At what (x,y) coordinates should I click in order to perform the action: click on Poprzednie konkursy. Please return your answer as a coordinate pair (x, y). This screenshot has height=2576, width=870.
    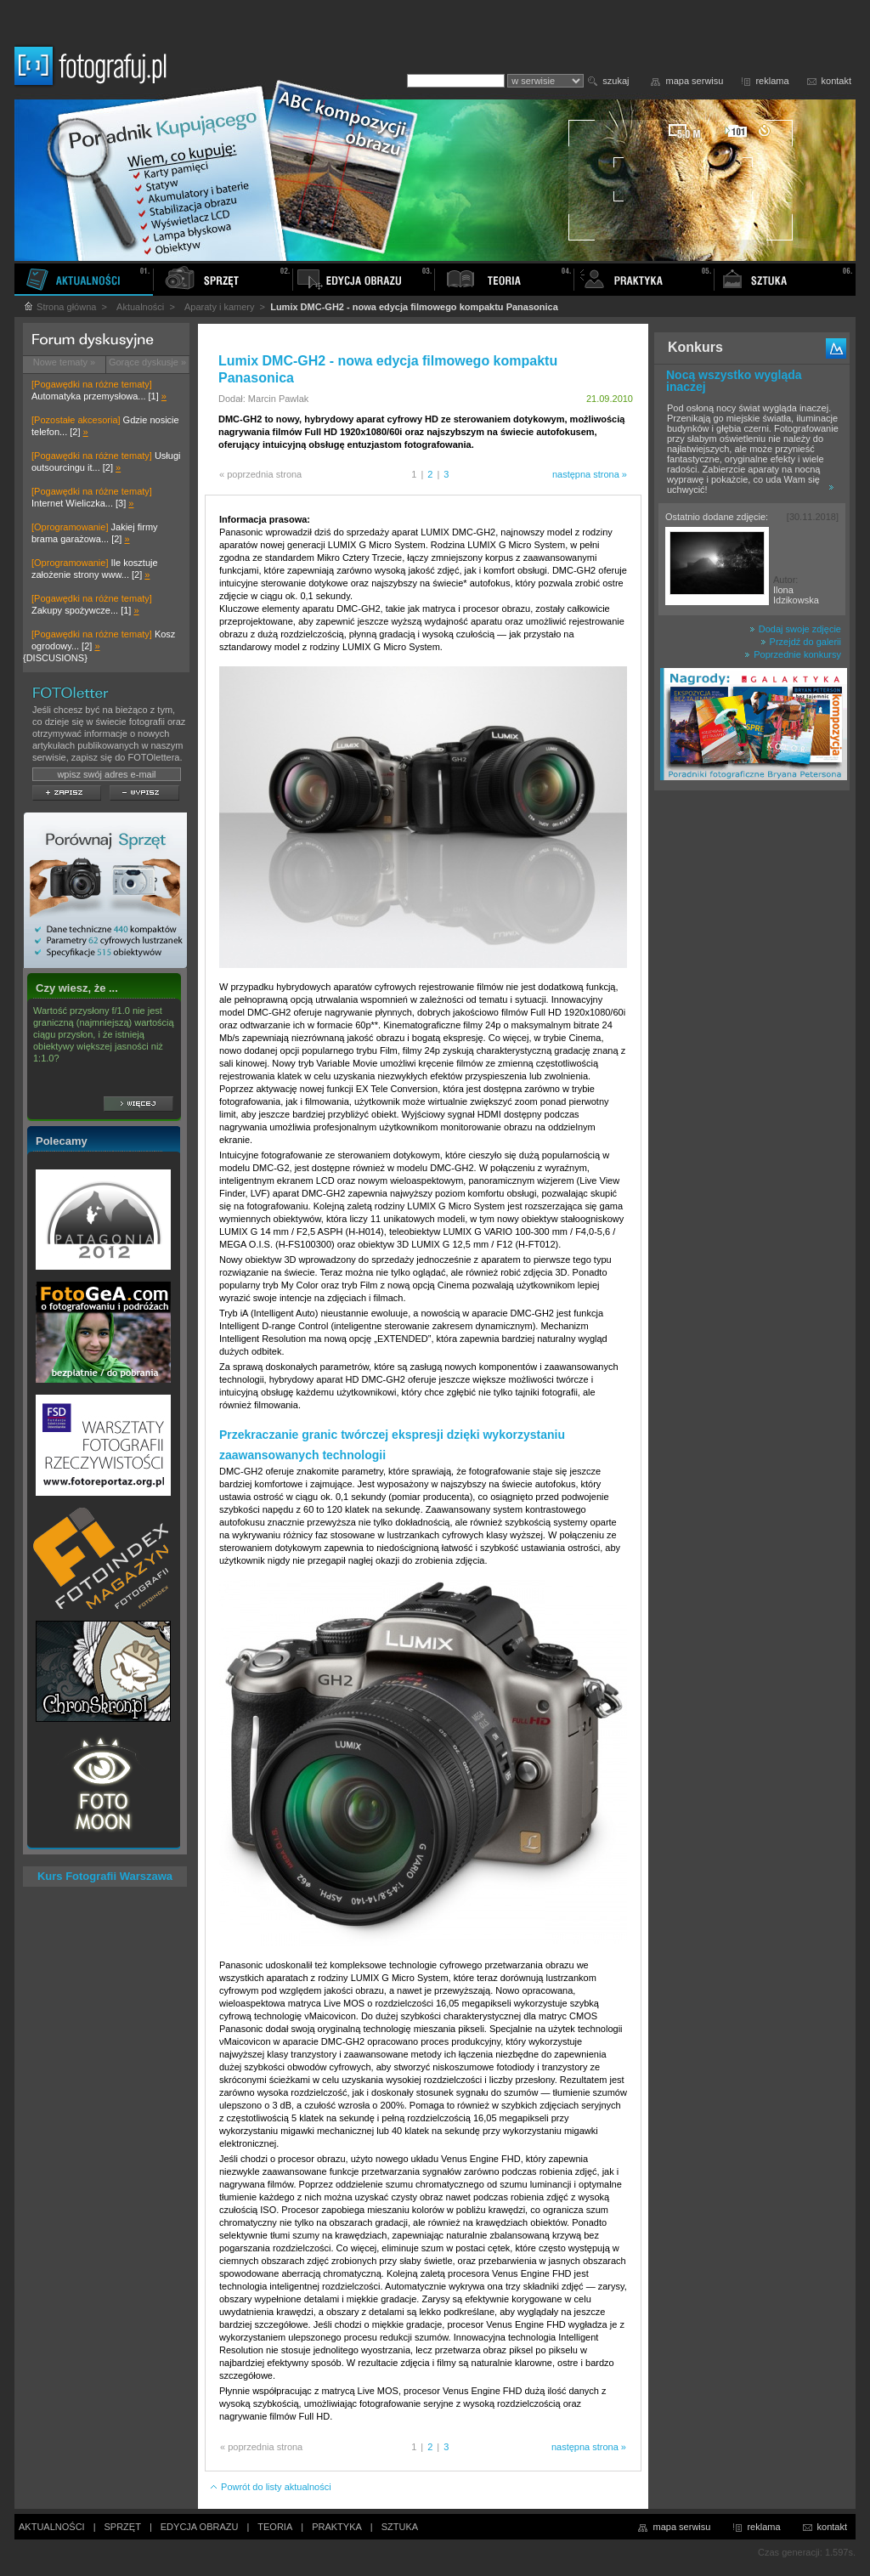
    Looking at the image, I should click on (792, 654).